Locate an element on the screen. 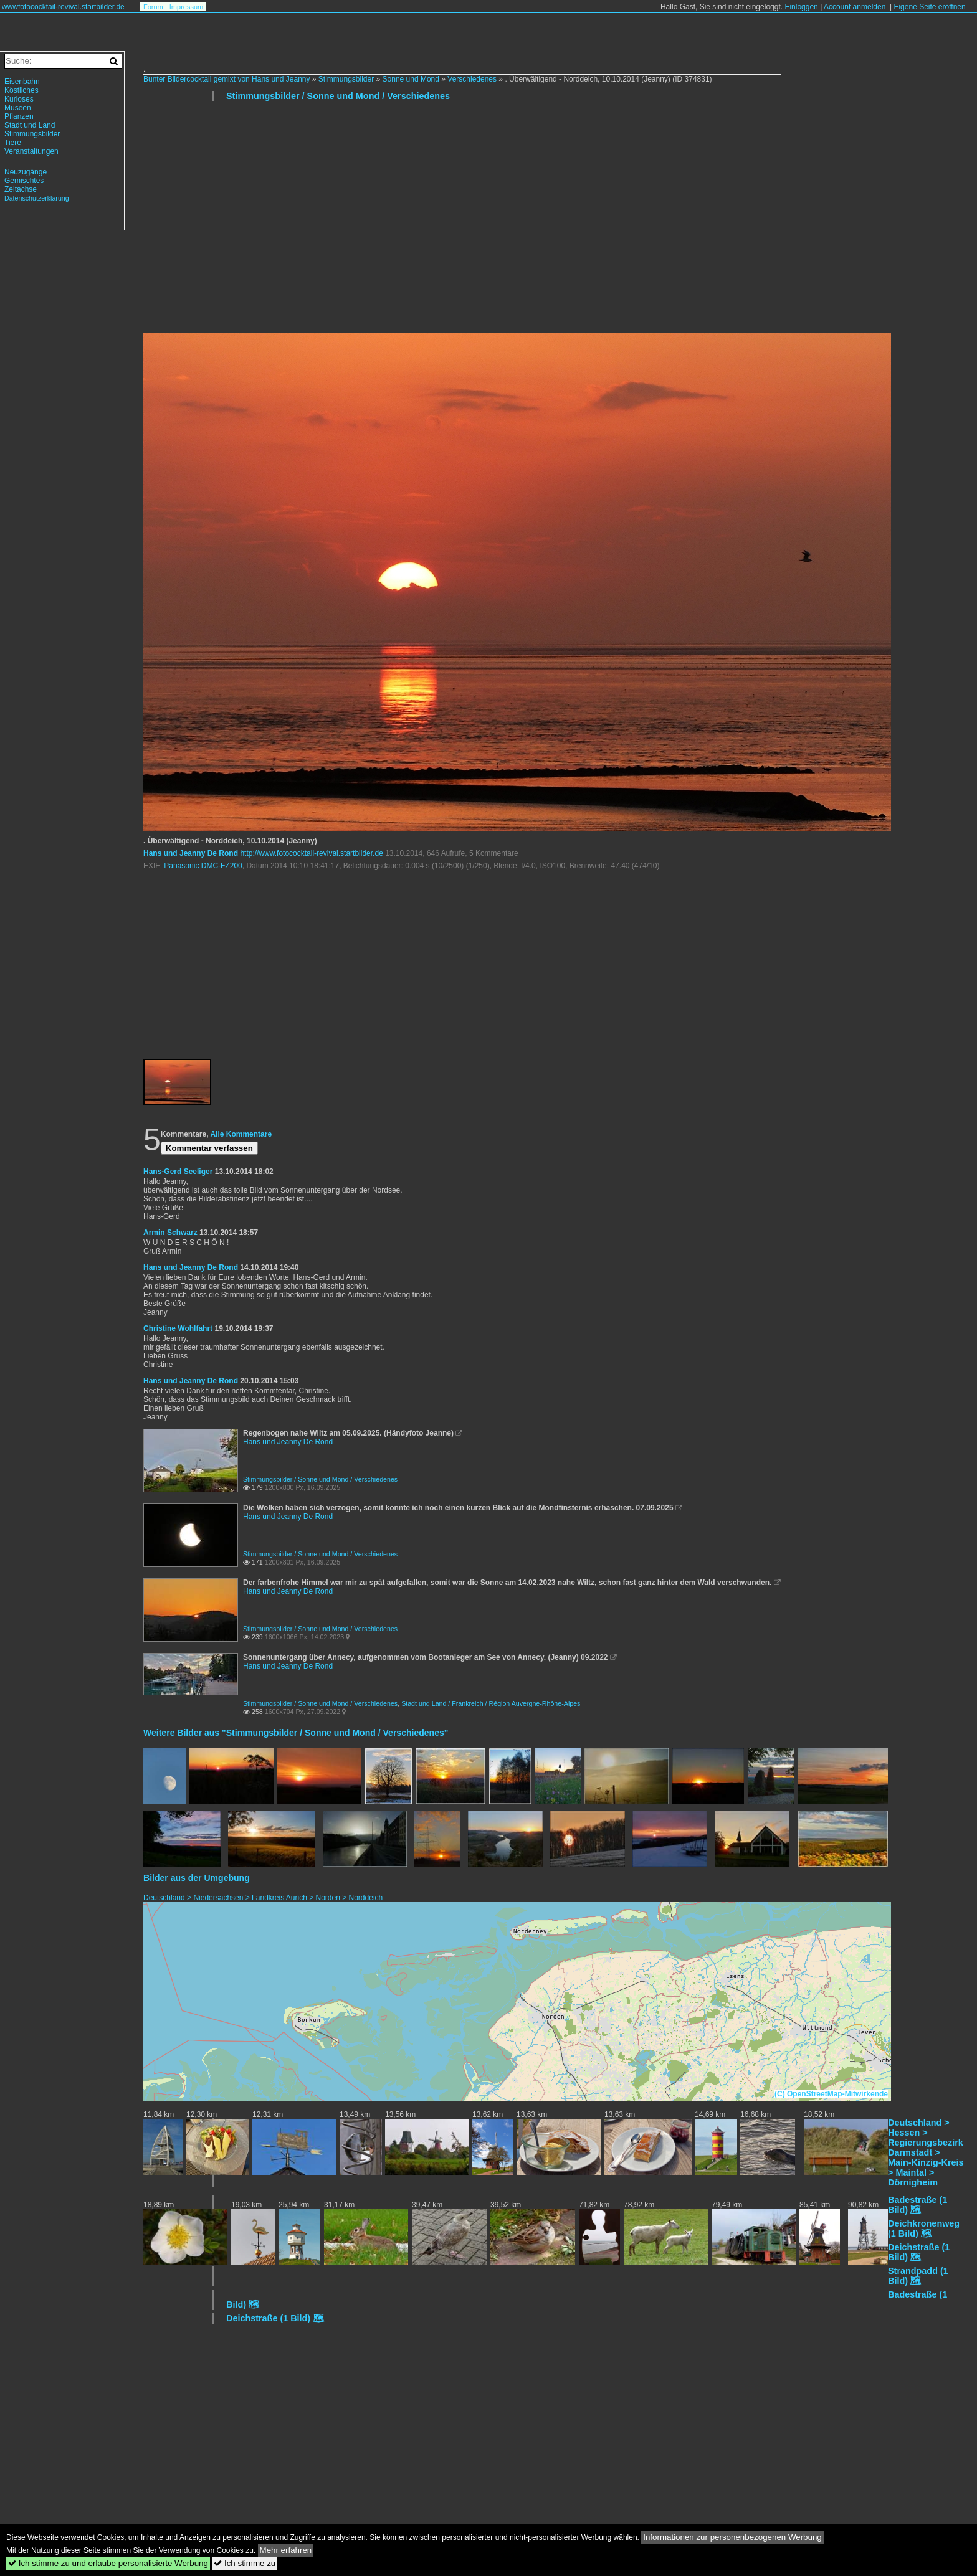  Forum is located at coordinates (153, 7).